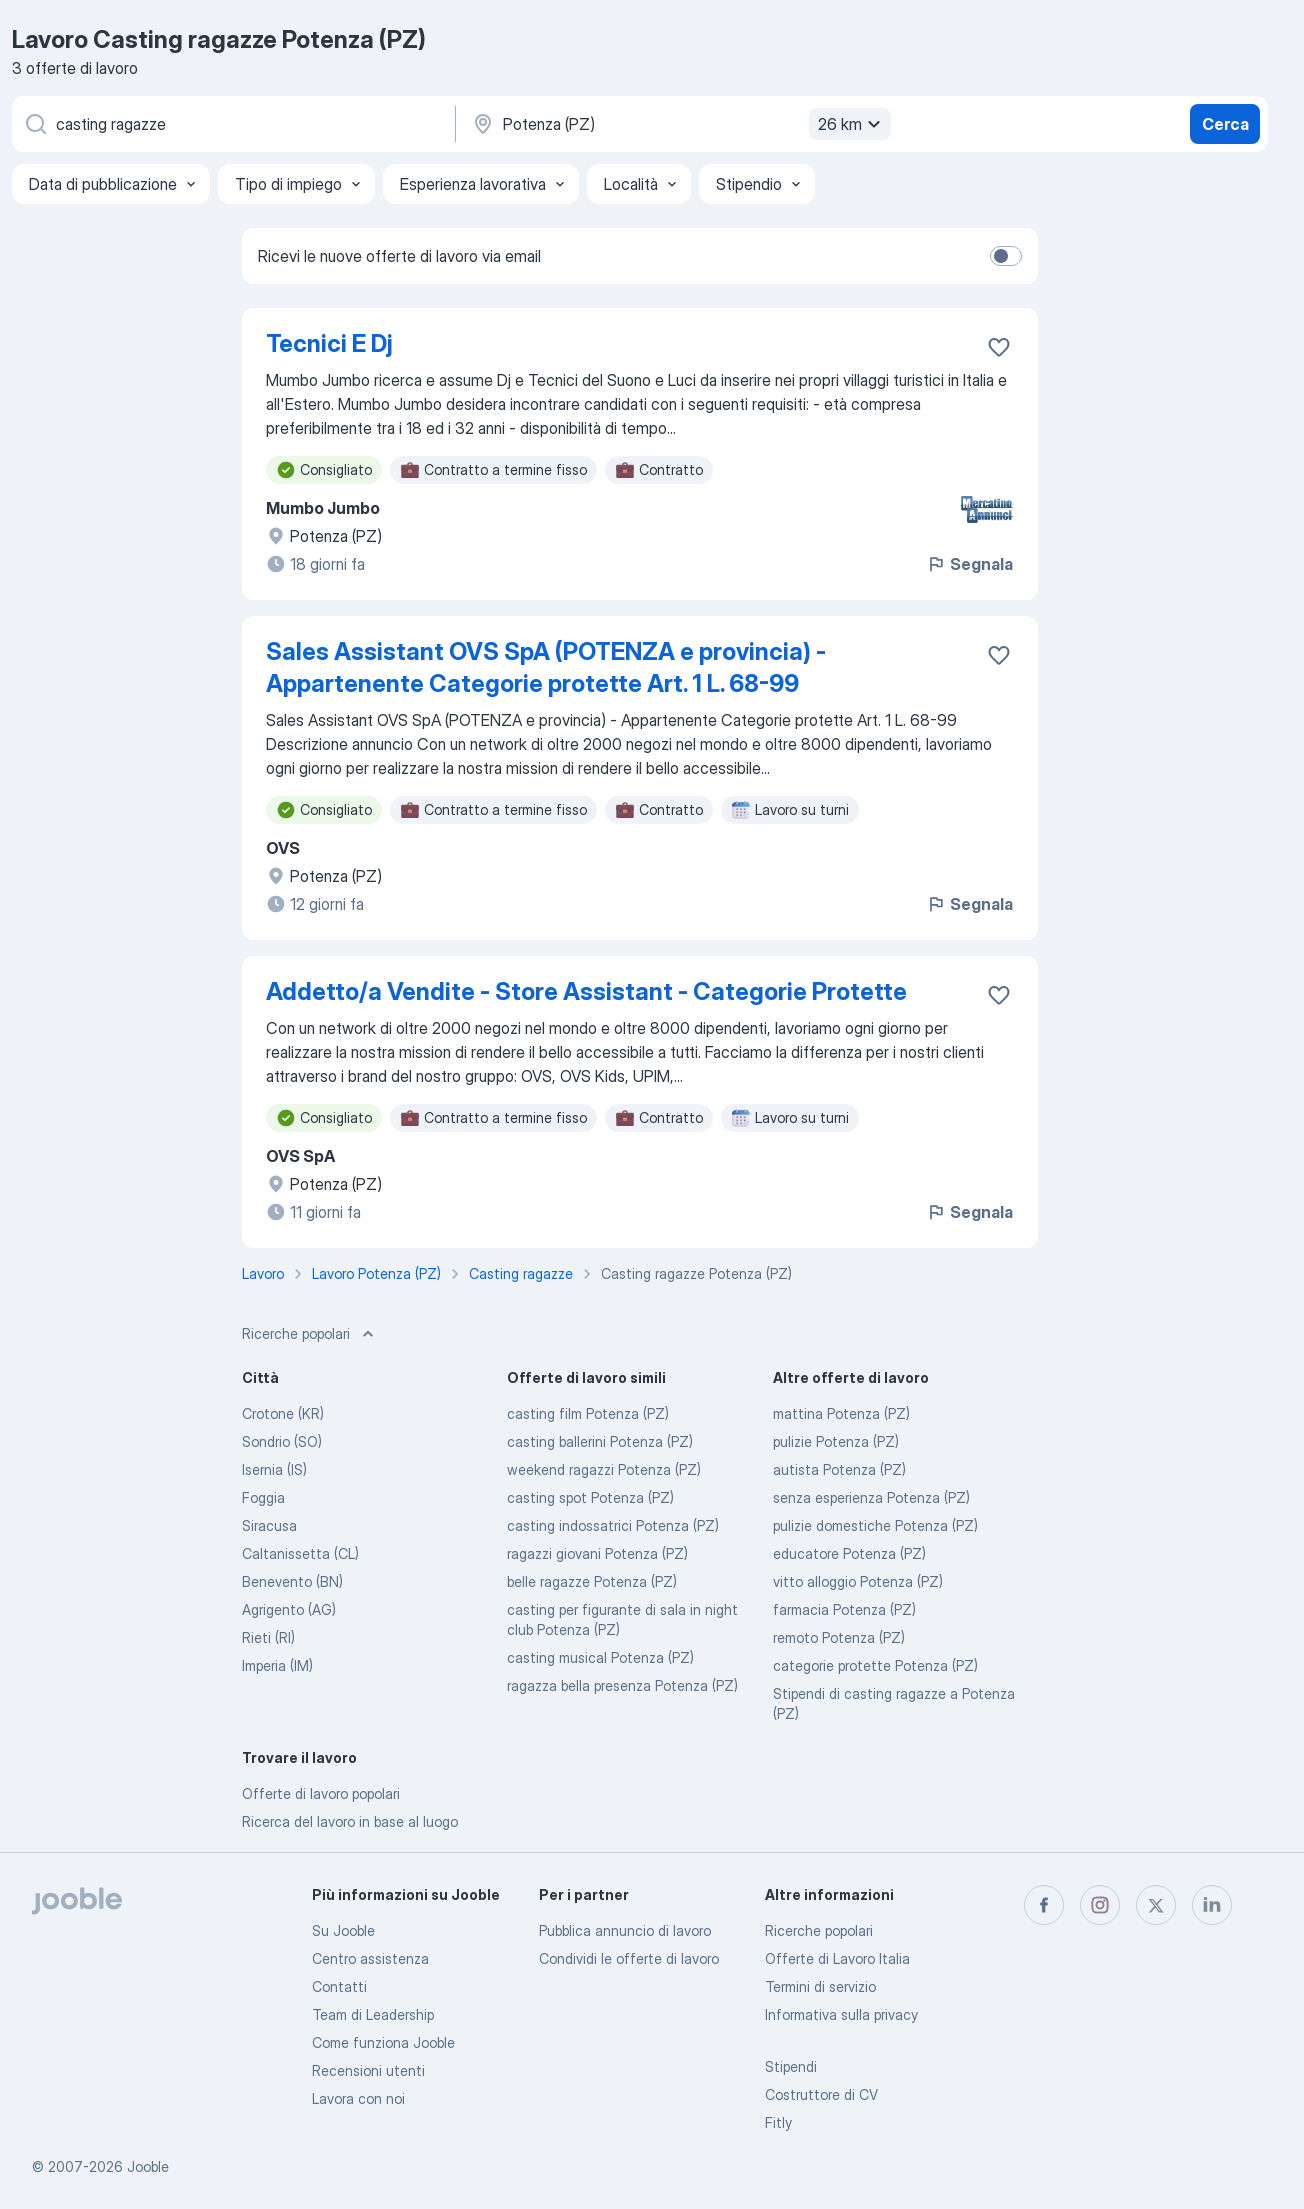 Image resolution: width=1304 pixels, height=2209 pixels. What do you see at coordinates (999, 347) in the screenshot?
I see `[Salvare l'offerta di lavoro nei preferiti]` at bounding box center [999, 347].